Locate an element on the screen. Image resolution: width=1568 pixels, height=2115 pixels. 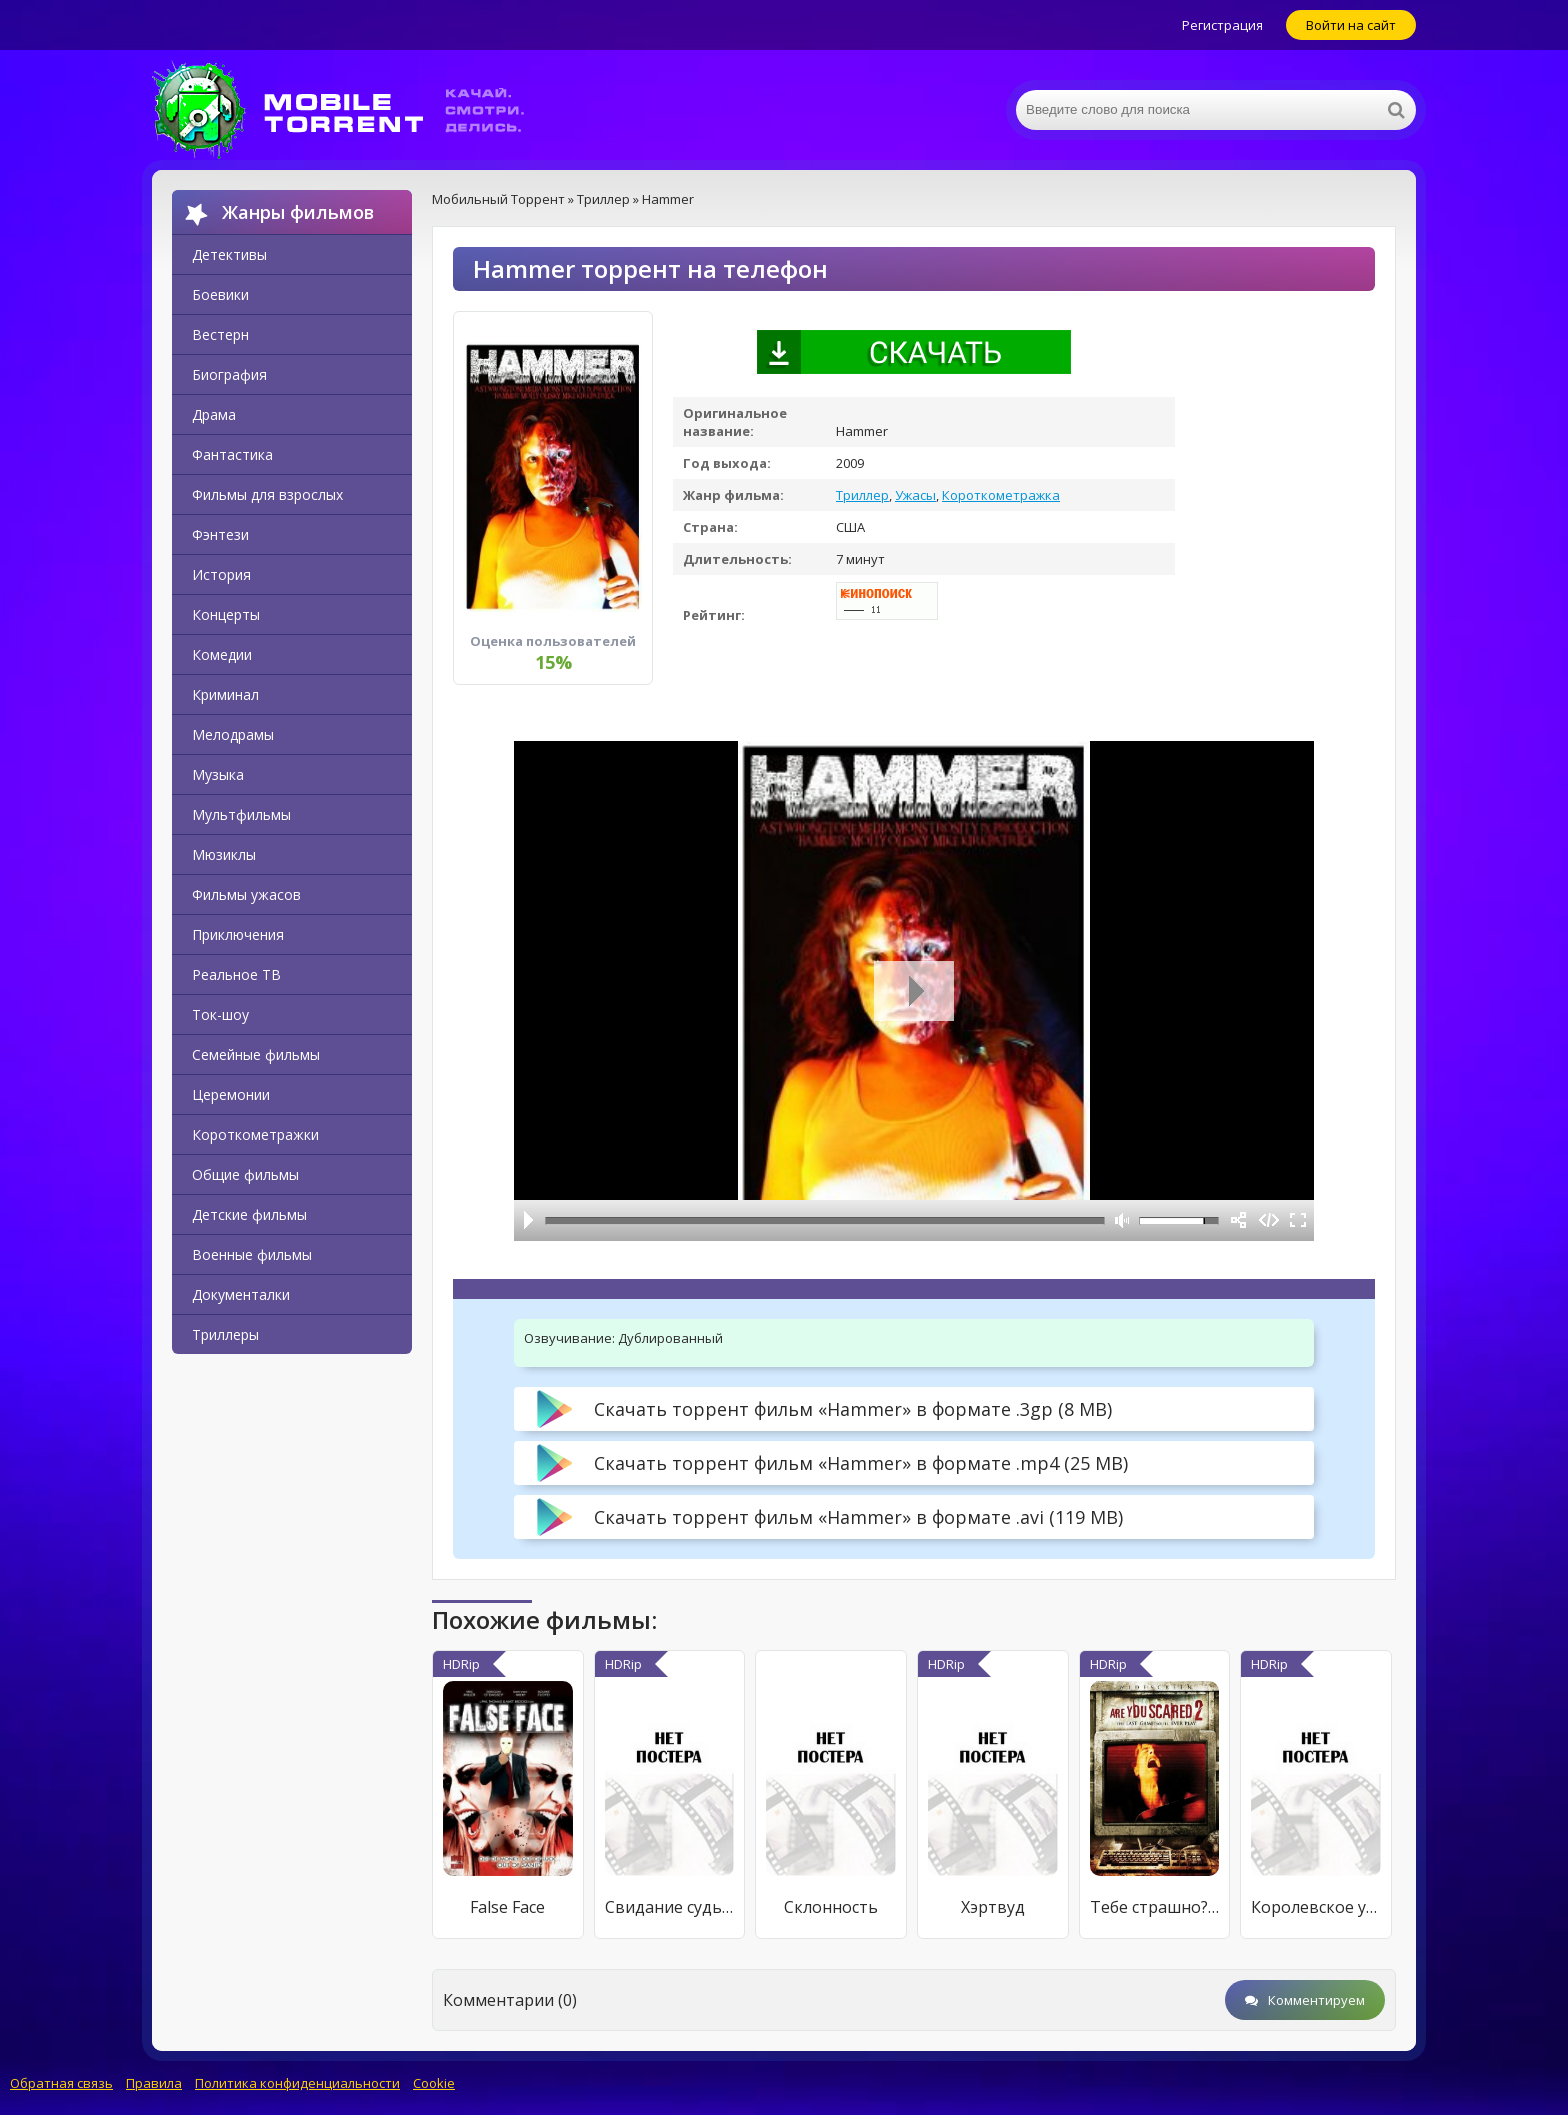
Боевики is located at coordinates (220, 294).